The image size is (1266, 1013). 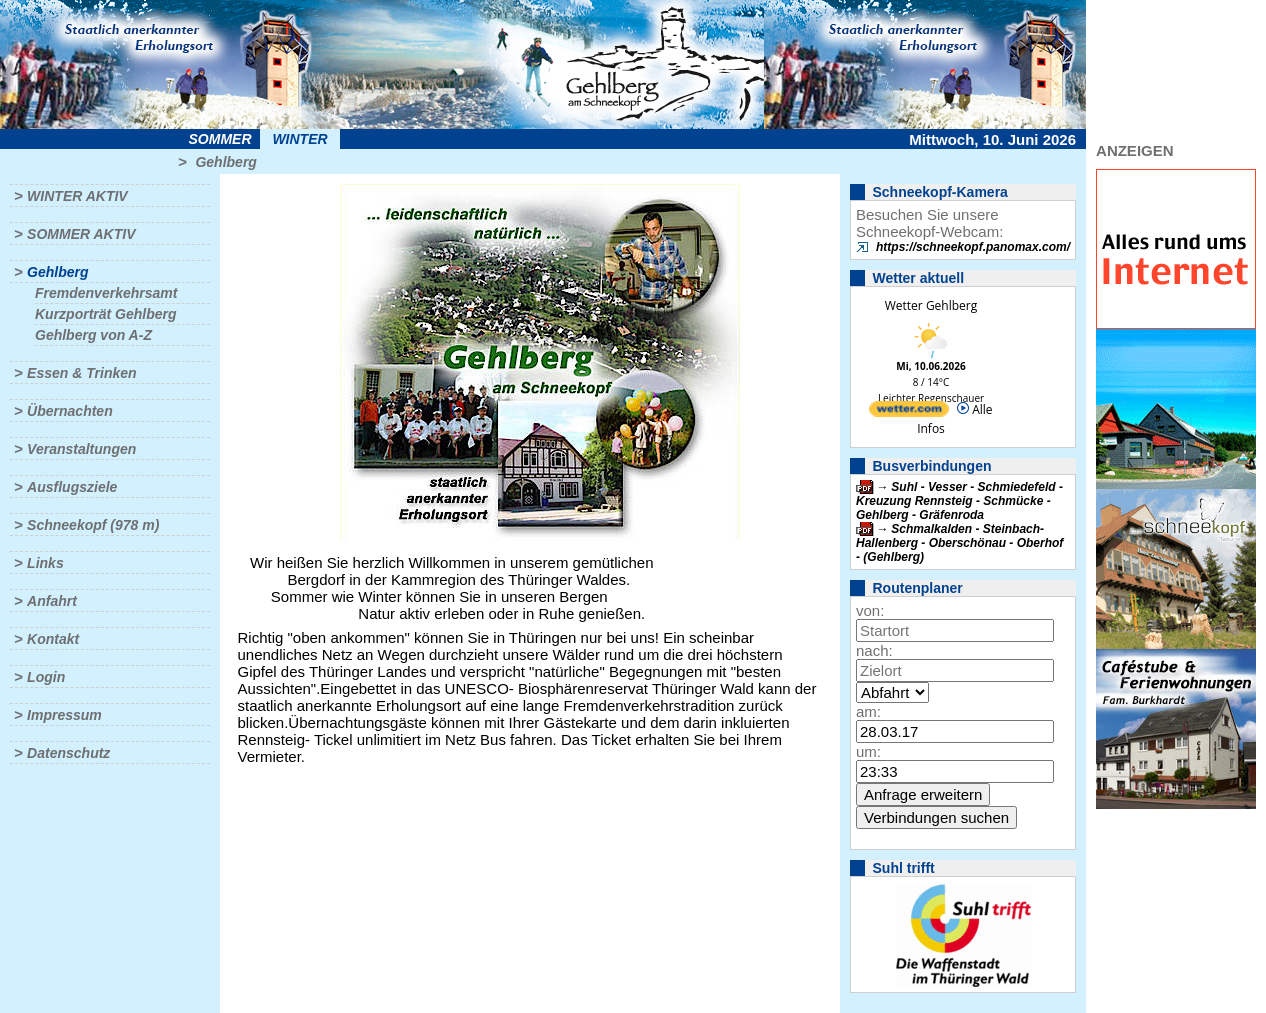 I want to click on Impressum, so click(x=64, y=715).